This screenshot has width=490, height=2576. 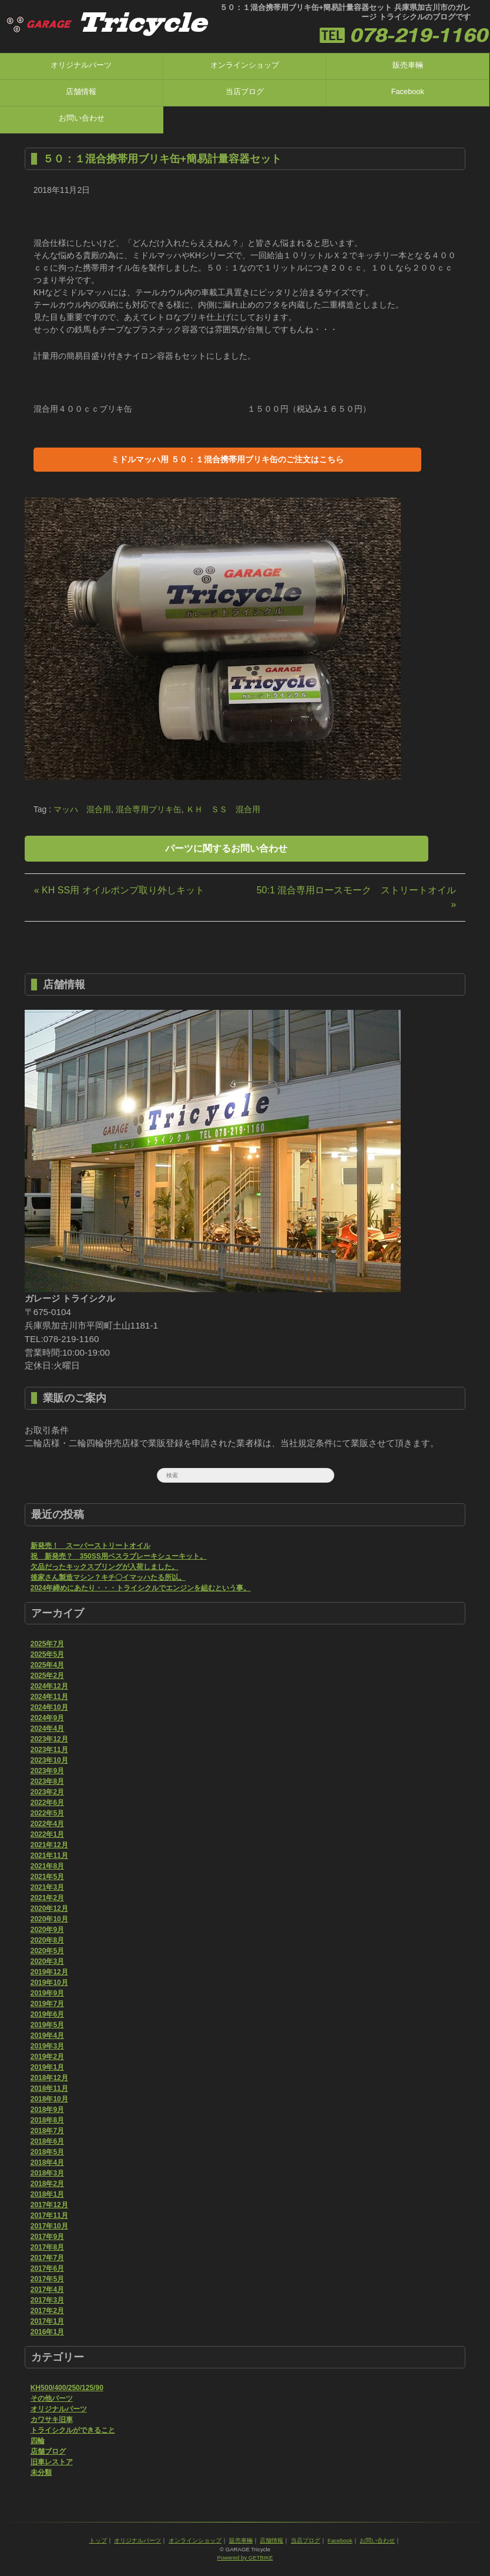 What do you see at coordinates (47, 1951) in the screenshot?
I see `2020年5月` at bounding box center [47, 1951].